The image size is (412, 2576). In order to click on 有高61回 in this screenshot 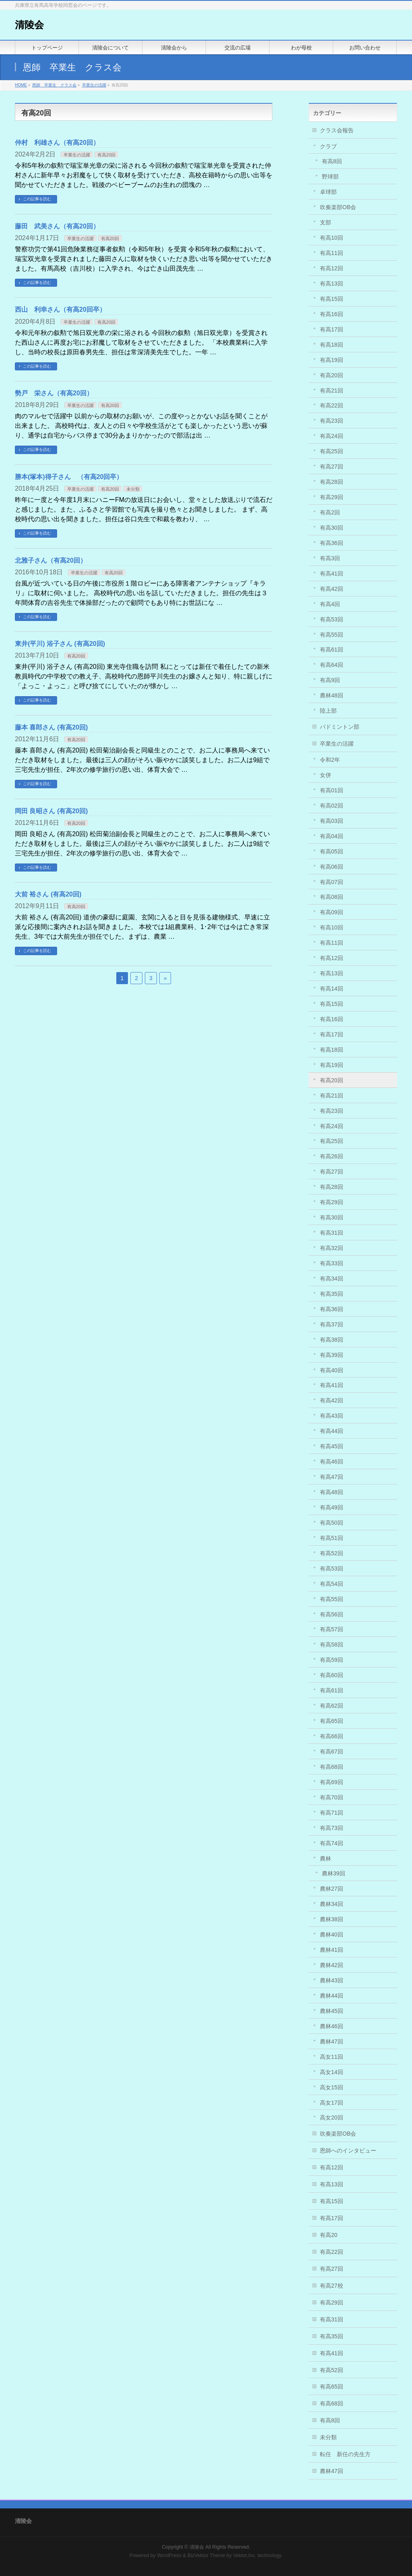, I will do `click(331, 649)`.